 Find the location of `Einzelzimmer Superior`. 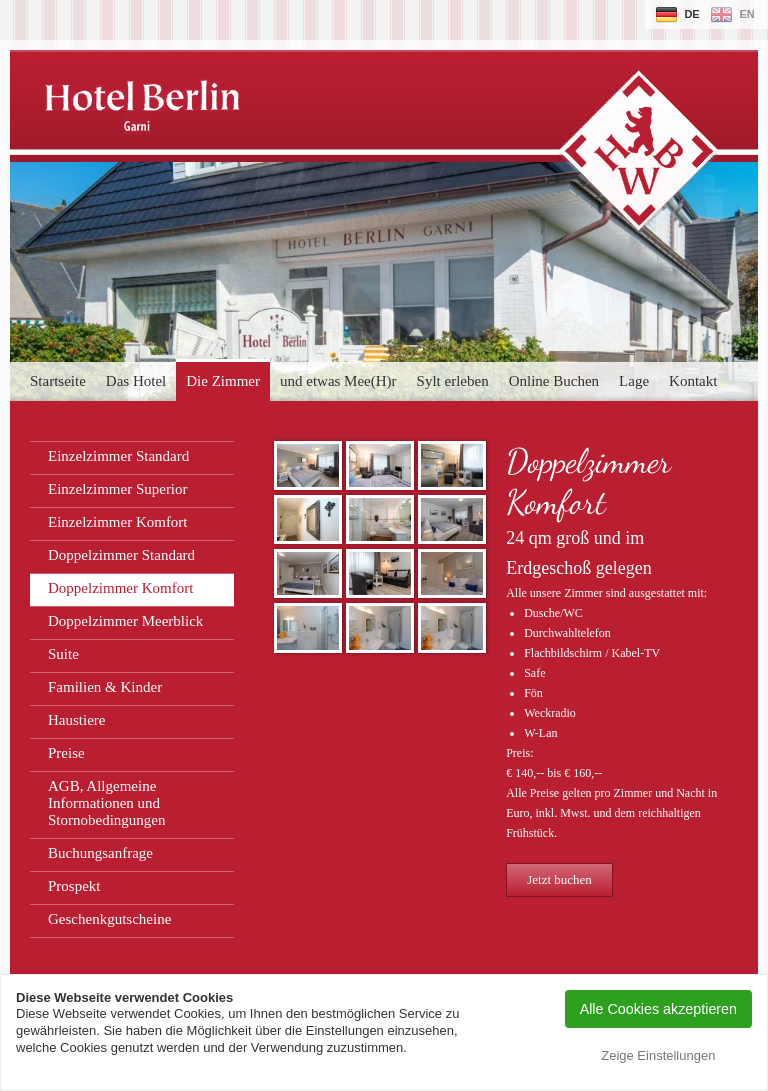

Einzelzimmer Superior is located at coordinates (118, 489).